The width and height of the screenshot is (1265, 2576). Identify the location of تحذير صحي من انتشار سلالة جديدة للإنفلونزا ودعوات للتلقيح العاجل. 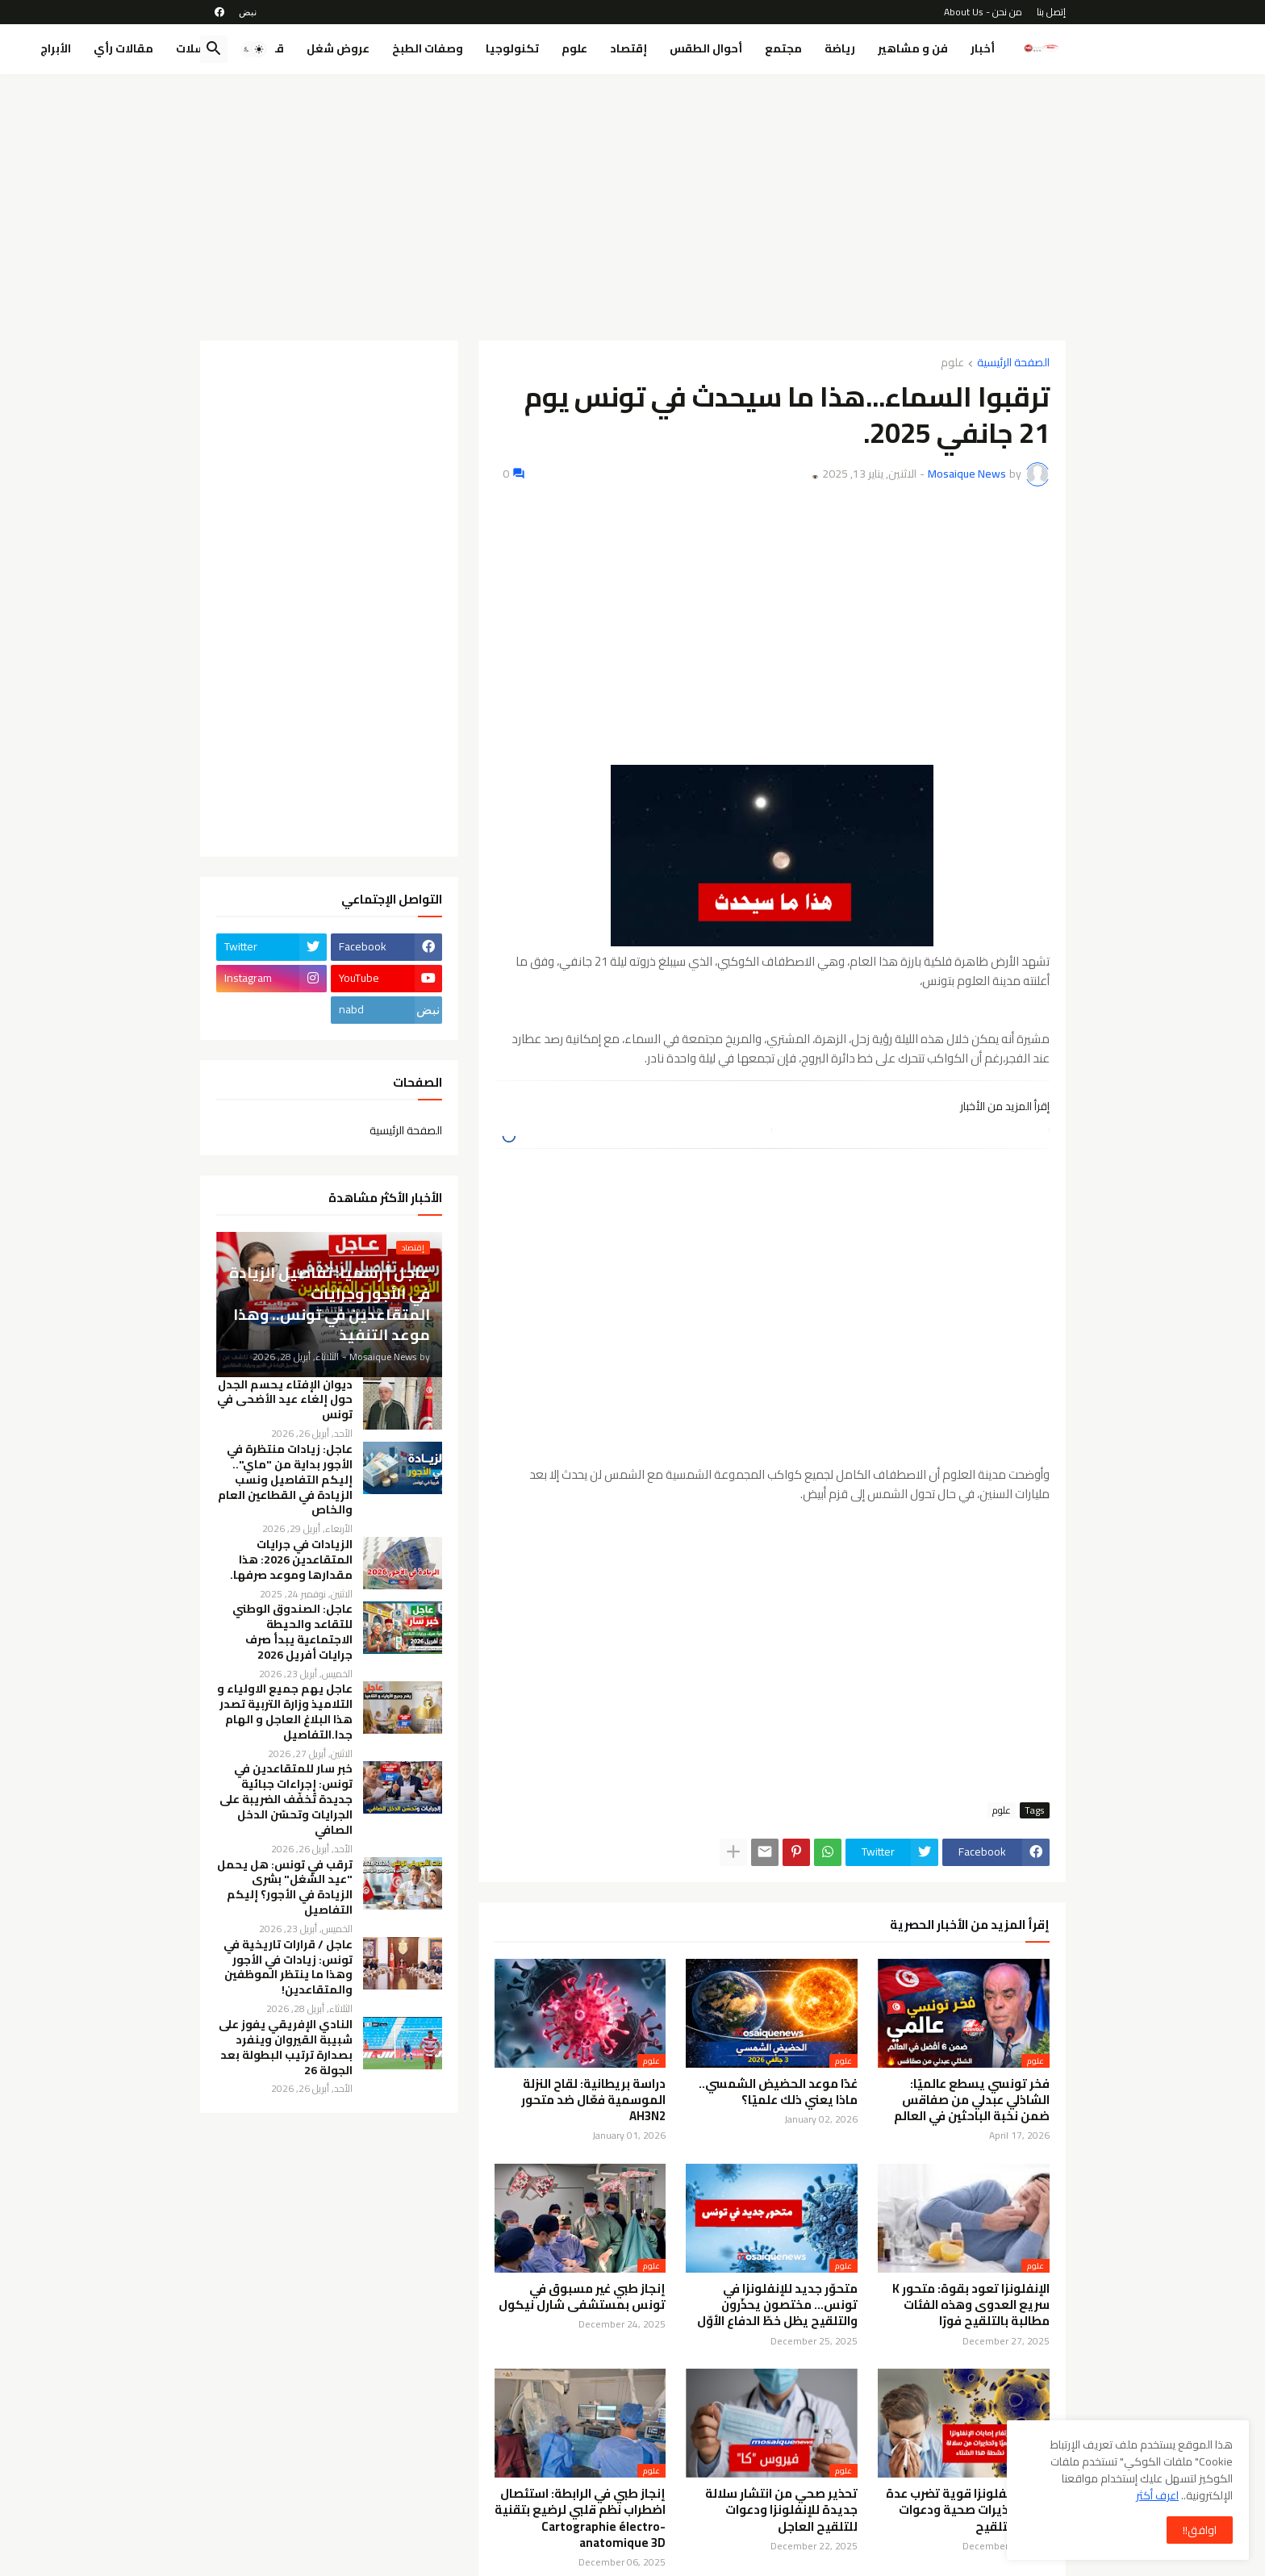
(781, 2510).